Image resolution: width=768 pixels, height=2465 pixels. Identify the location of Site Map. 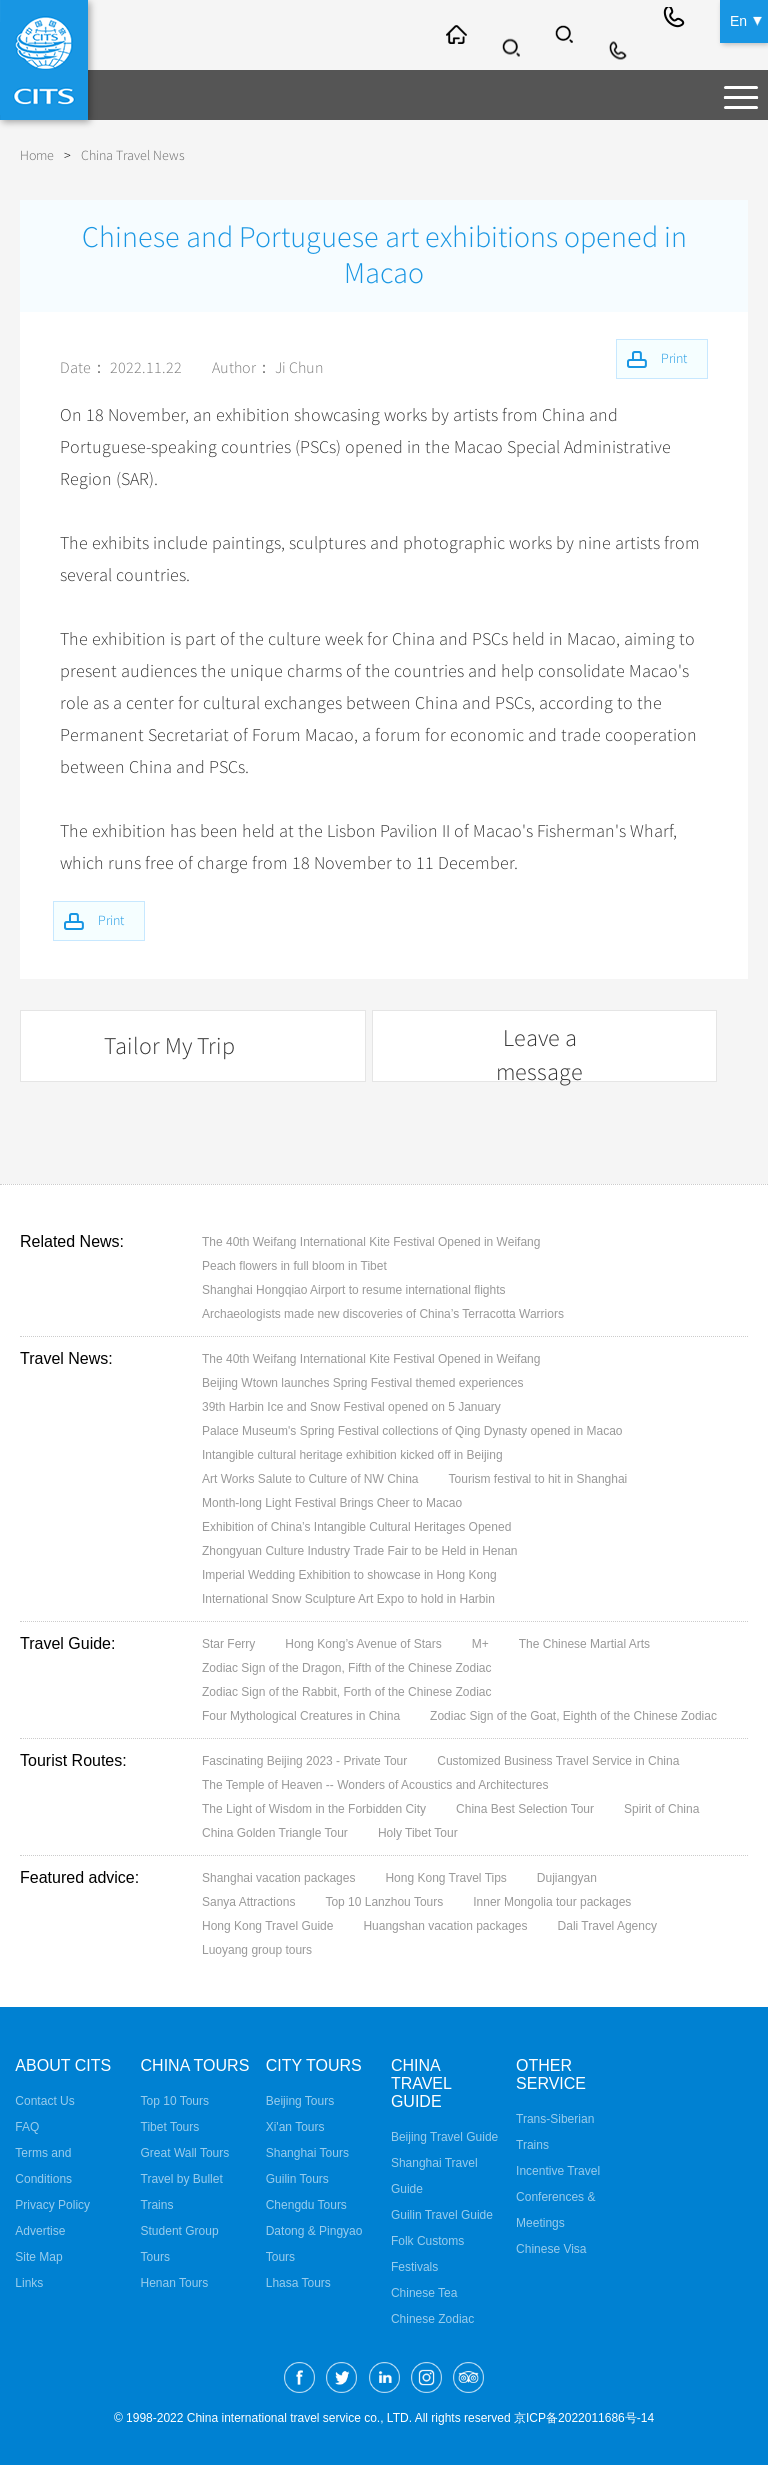
(38, 2255).